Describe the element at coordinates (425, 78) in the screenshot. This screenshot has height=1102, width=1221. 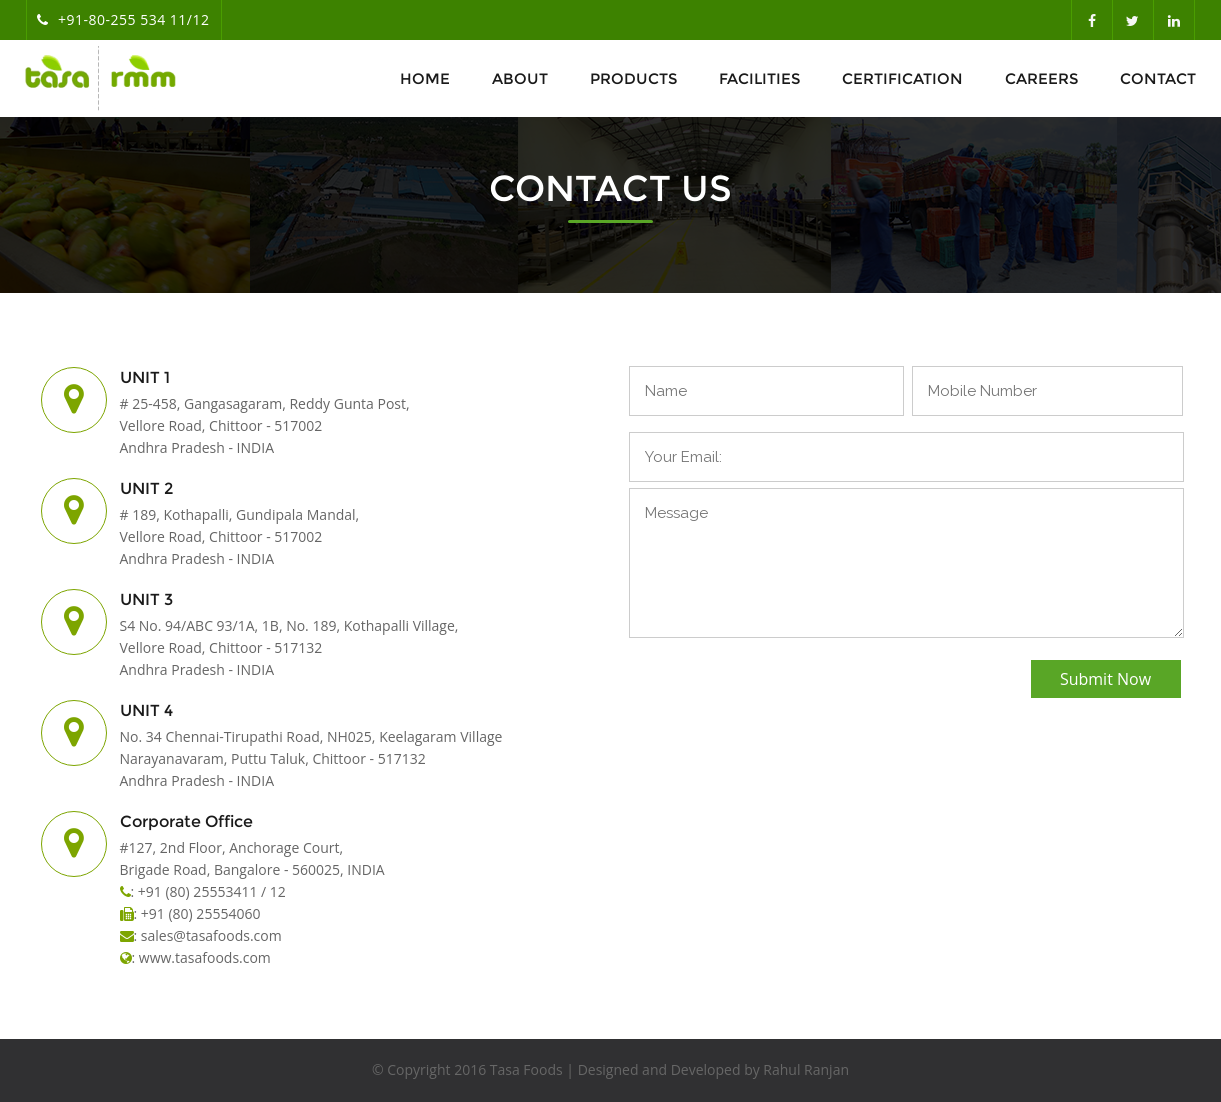
I see `Home` at that location.